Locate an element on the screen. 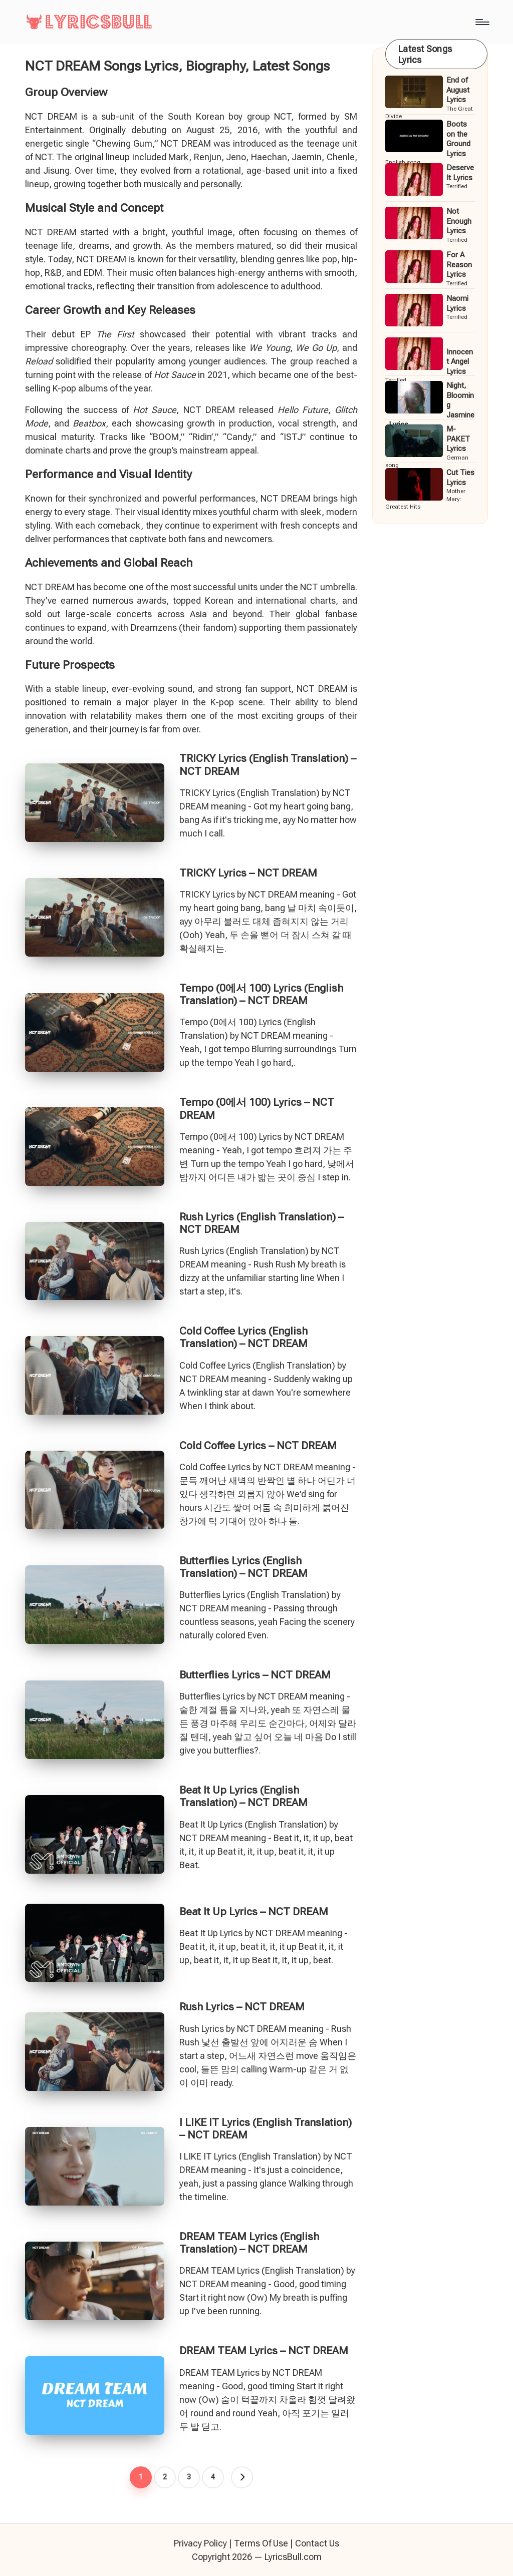 The image size is (513, 2576). Butterflies Lyrics – NCT DREAM is located at coordinates (255, 1675).